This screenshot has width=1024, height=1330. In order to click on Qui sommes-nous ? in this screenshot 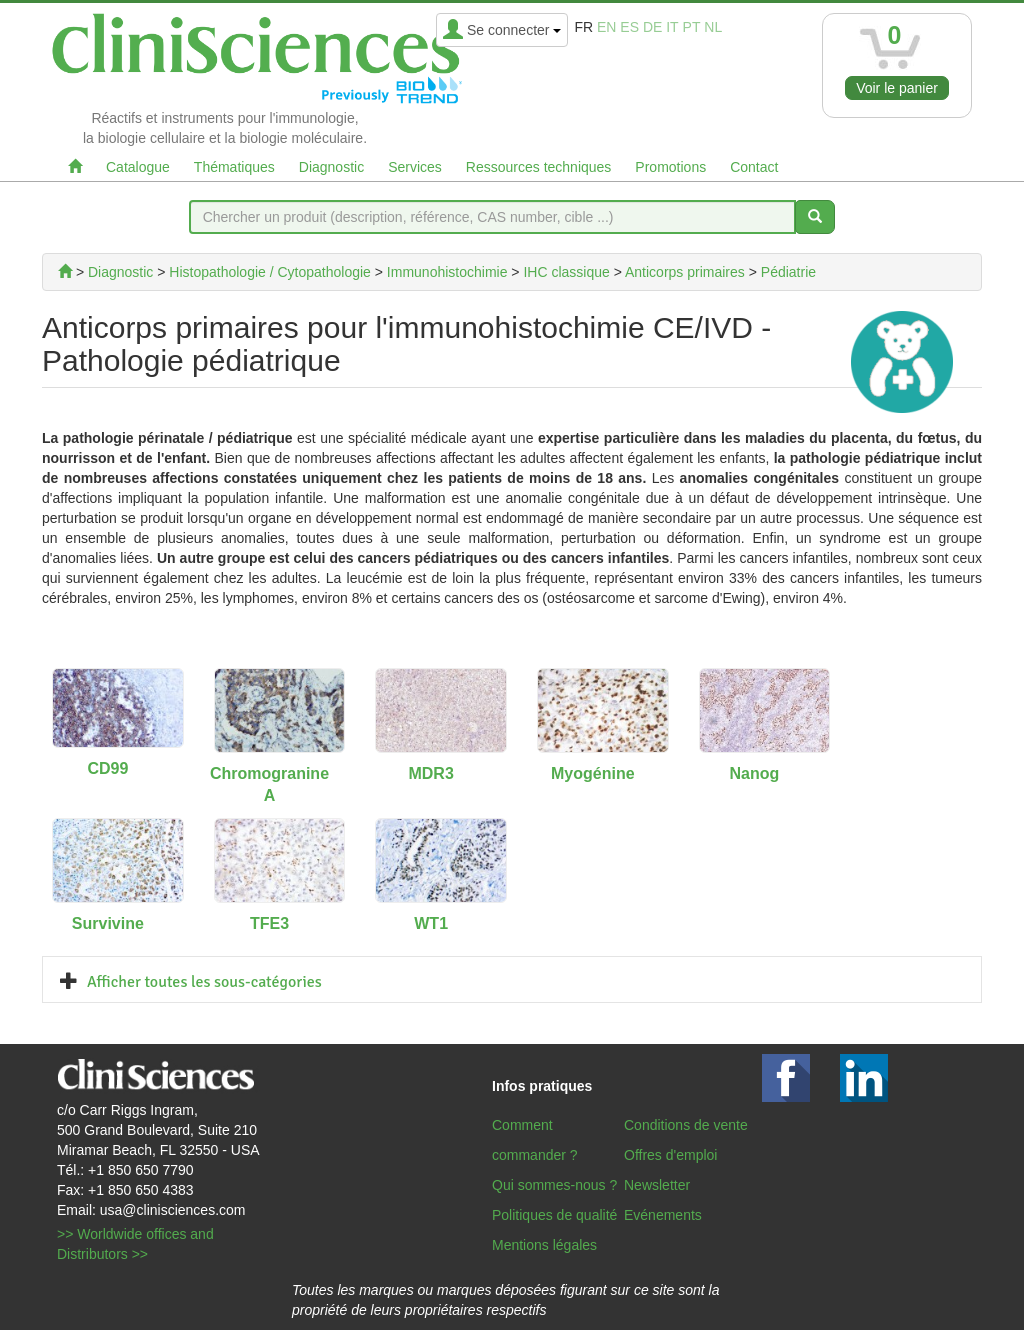, I will do `click(554, 1185)`.